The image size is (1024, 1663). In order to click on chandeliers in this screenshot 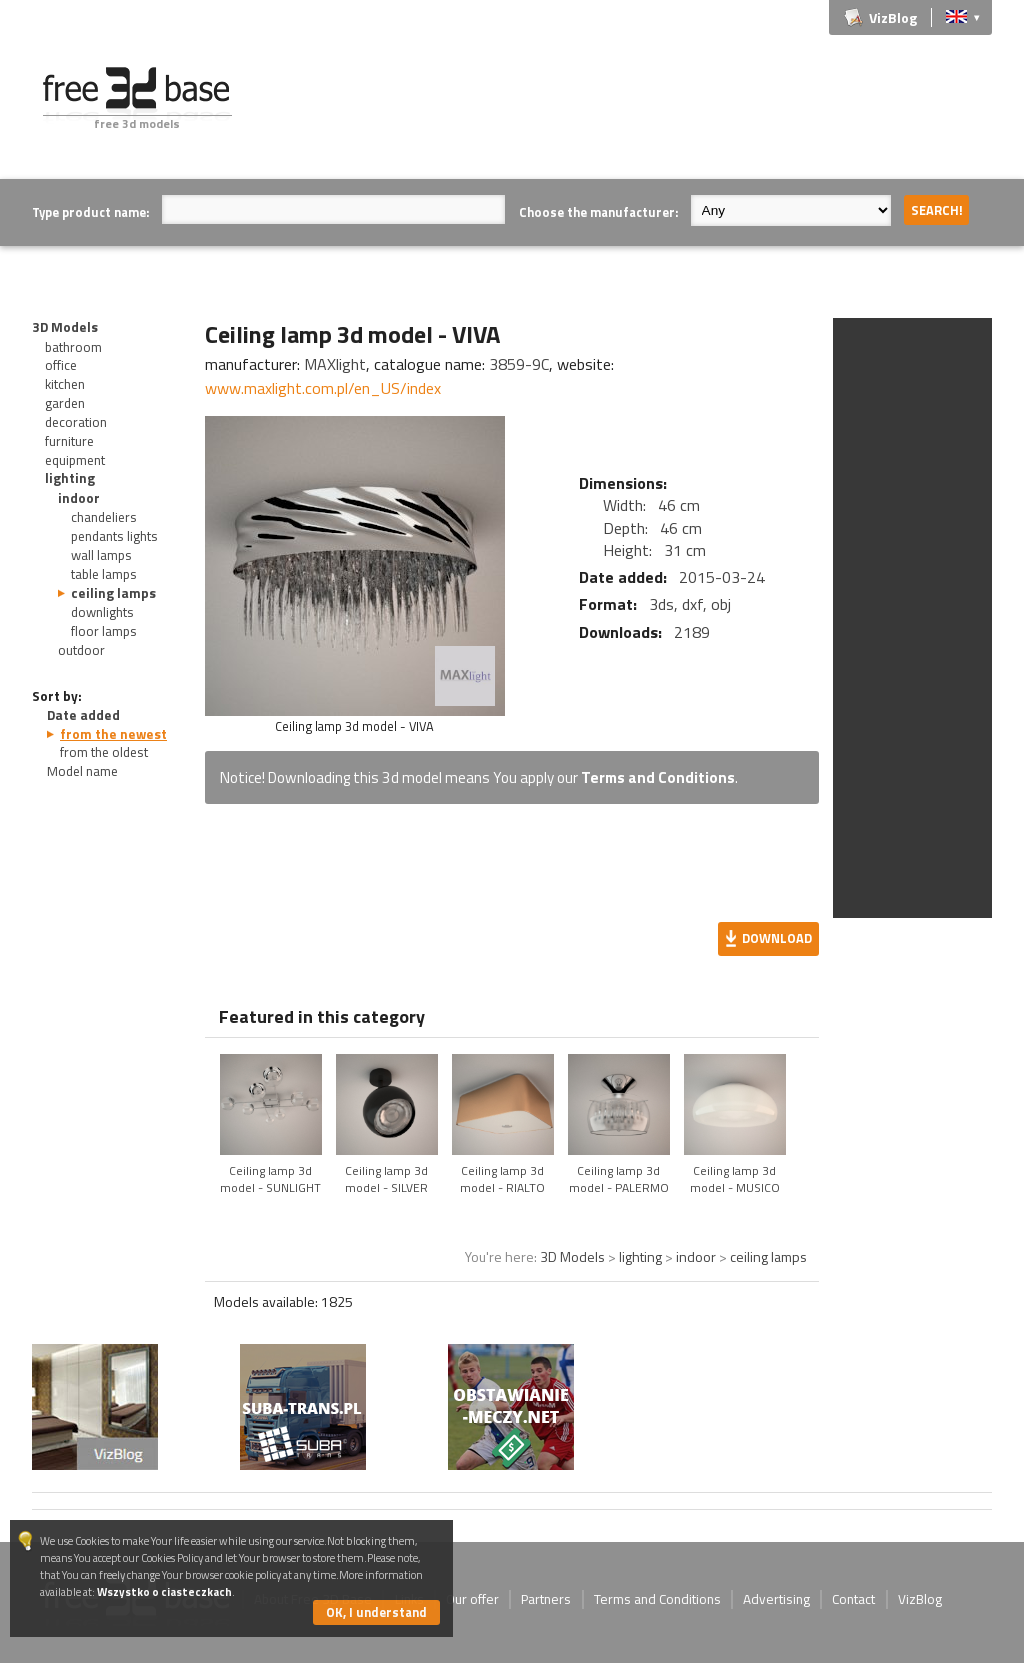, I will do `click(104, 517)`.